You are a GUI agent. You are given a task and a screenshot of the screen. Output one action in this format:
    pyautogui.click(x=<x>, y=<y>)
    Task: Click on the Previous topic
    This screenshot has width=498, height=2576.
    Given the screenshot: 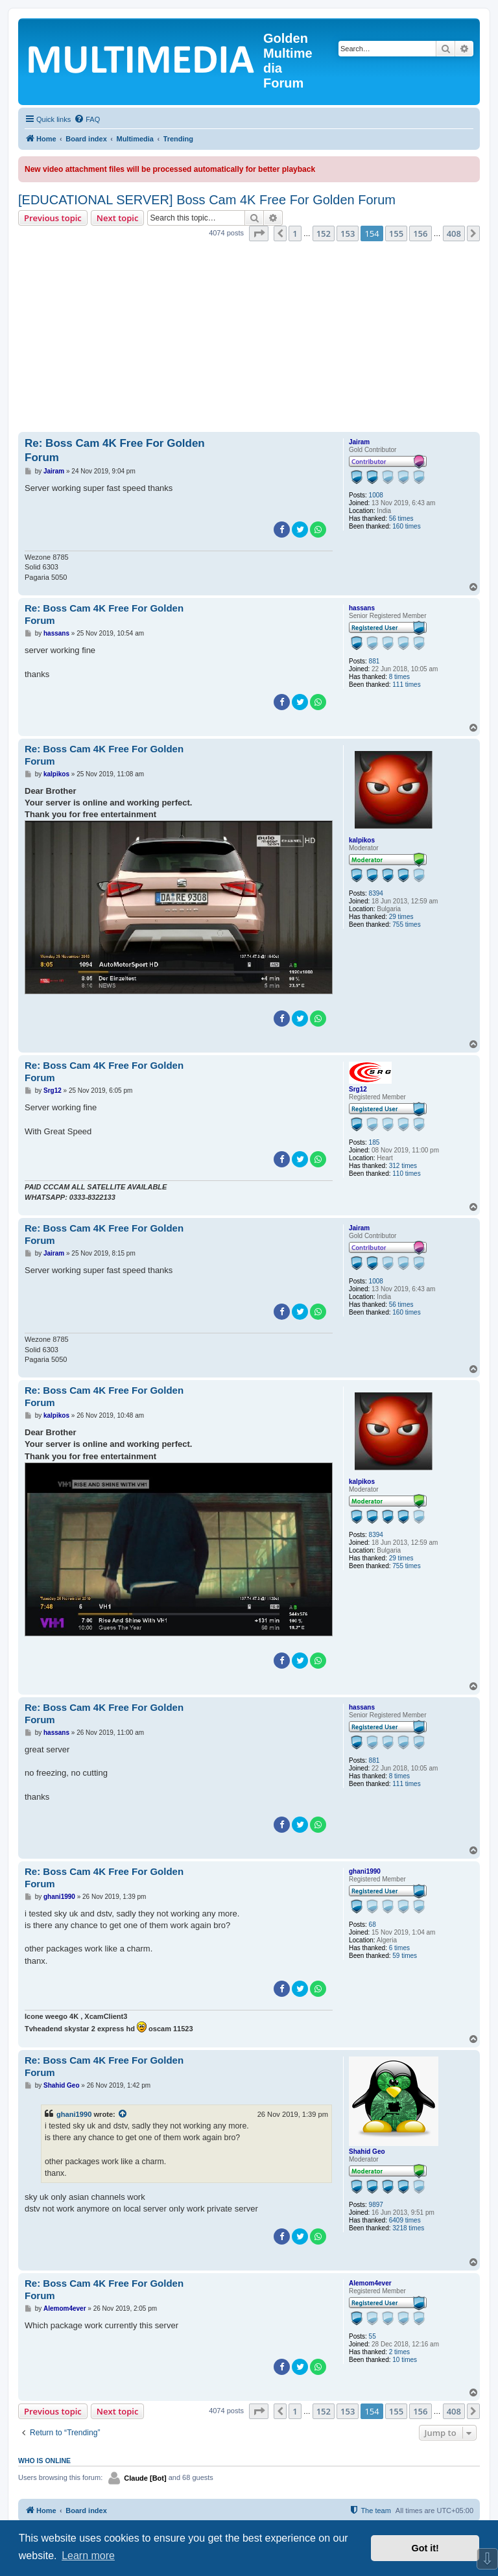 What is the action you would take?
    pyautogui.click(x=53, y=218)
    